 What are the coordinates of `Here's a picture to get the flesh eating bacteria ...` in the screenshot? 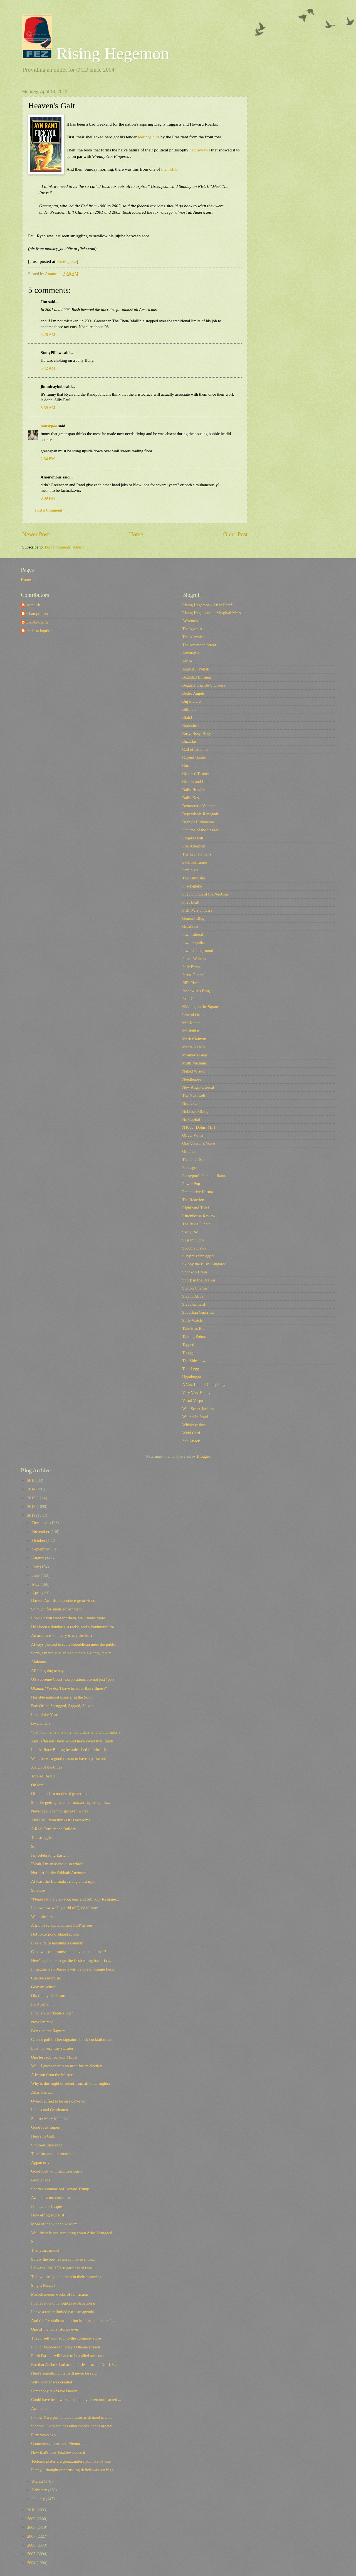 It's located at (71, 1960).